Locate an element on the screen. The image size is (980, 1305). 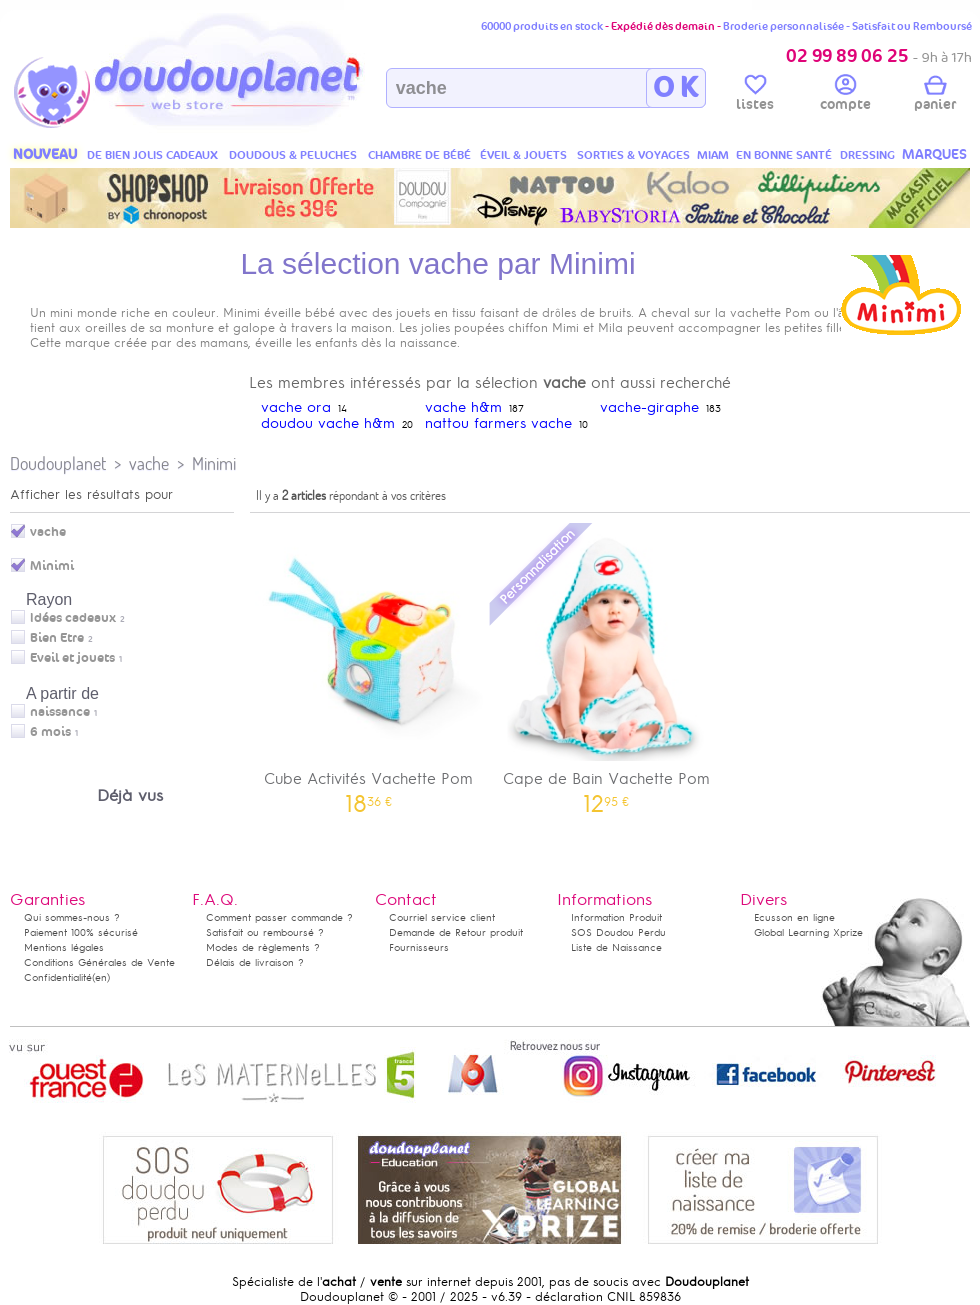
Paiement 100% sécurisé is located at coordinates (81, 932).